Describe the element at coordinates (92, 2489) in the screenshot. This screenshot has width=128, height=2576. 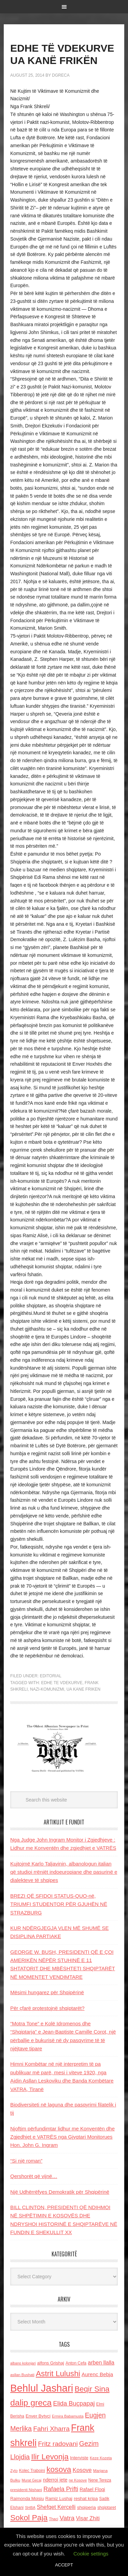
I see `Rafael Floqi [Rafael Floqi (161 items)]` at that location.